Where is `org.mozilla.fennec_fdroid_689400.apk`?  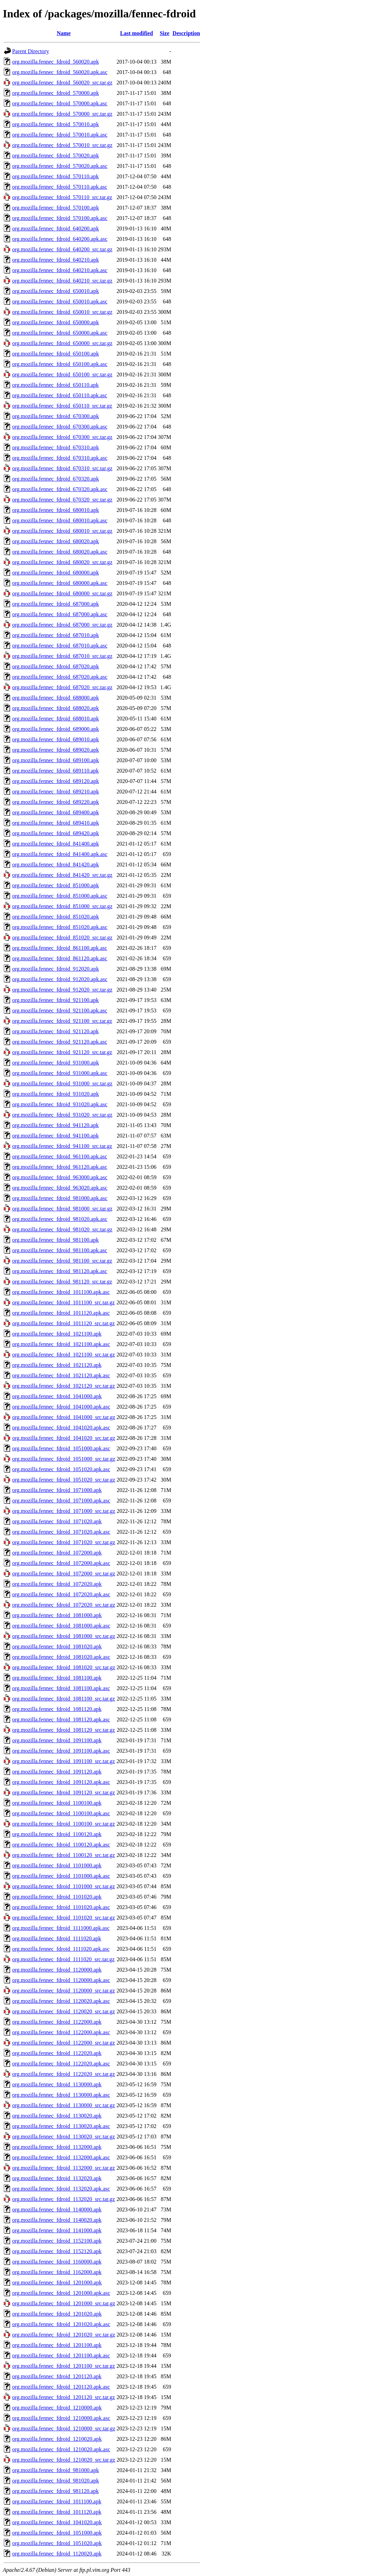
org.mozilla.fennec_fdroid_689400.apk is located at coordinates (55, 812).